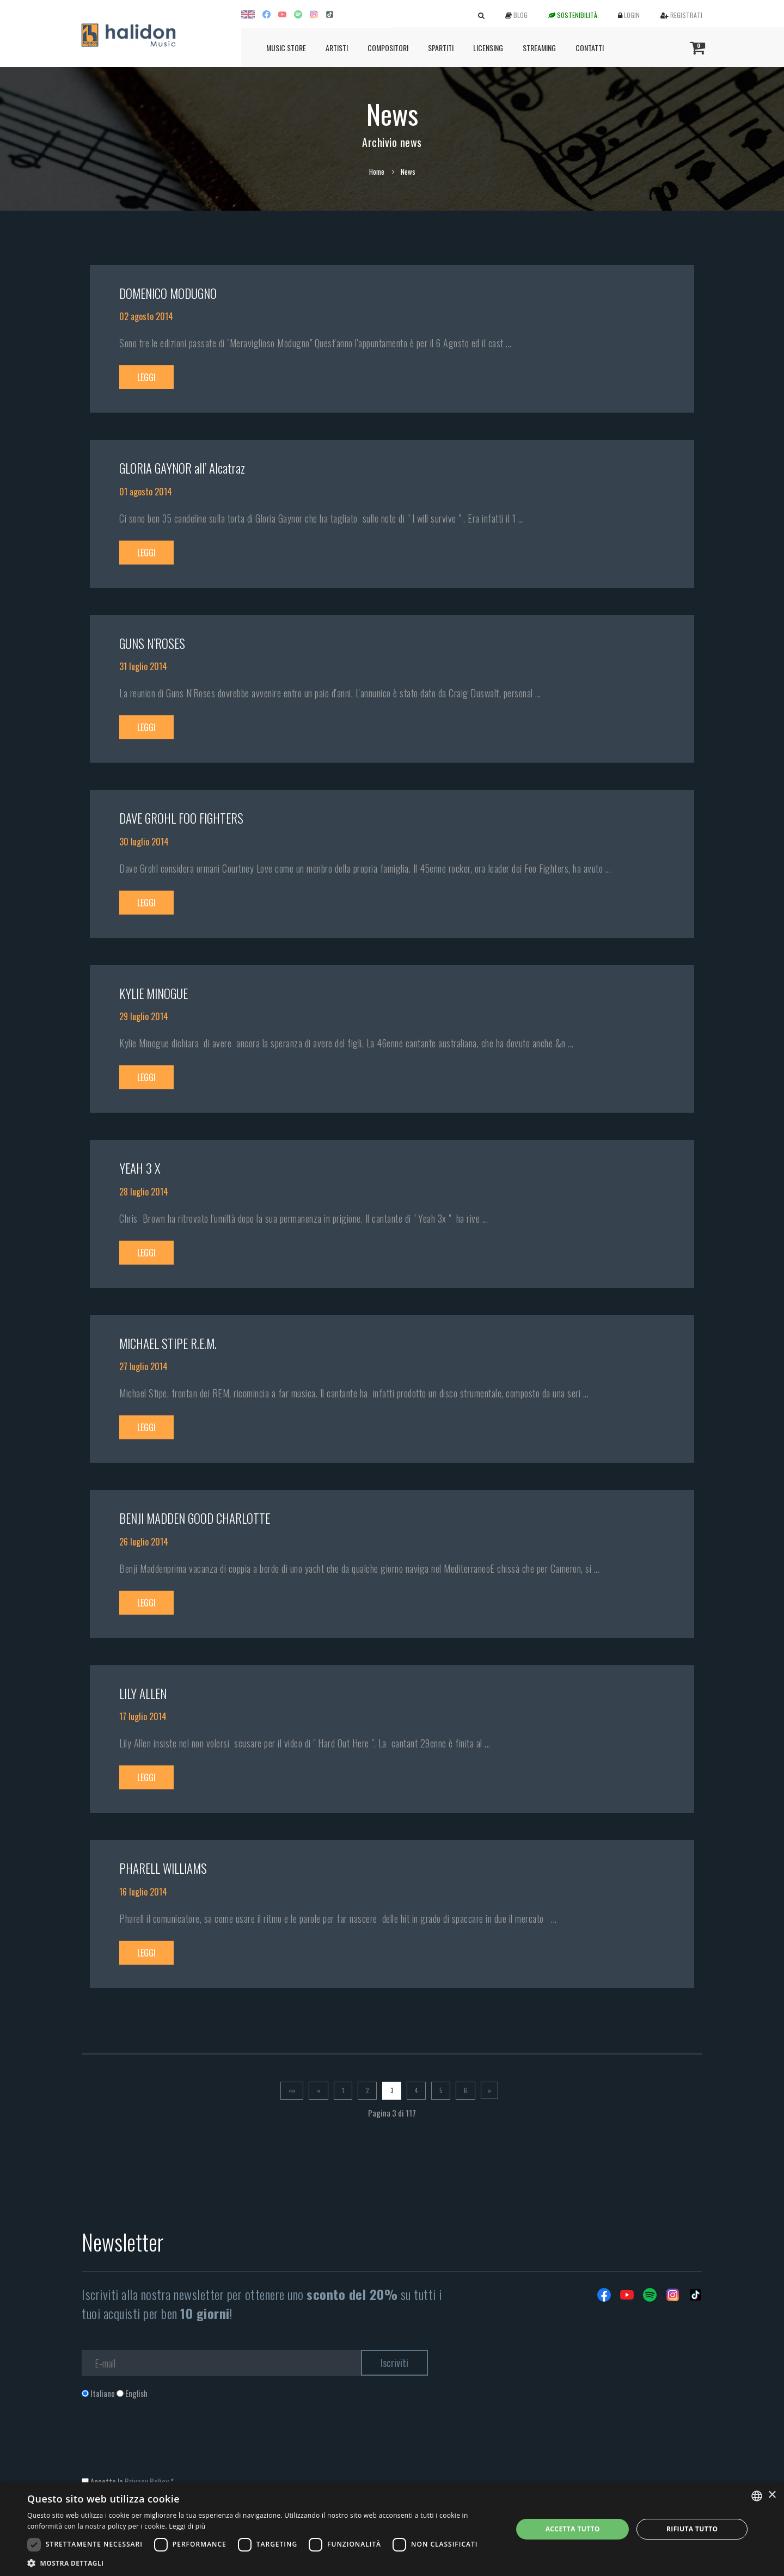 The height and width of the screenshot is (2576, 784). I want to click on BENJI MADDEN GOOD CHARLOTTE, so click(194, 1518).